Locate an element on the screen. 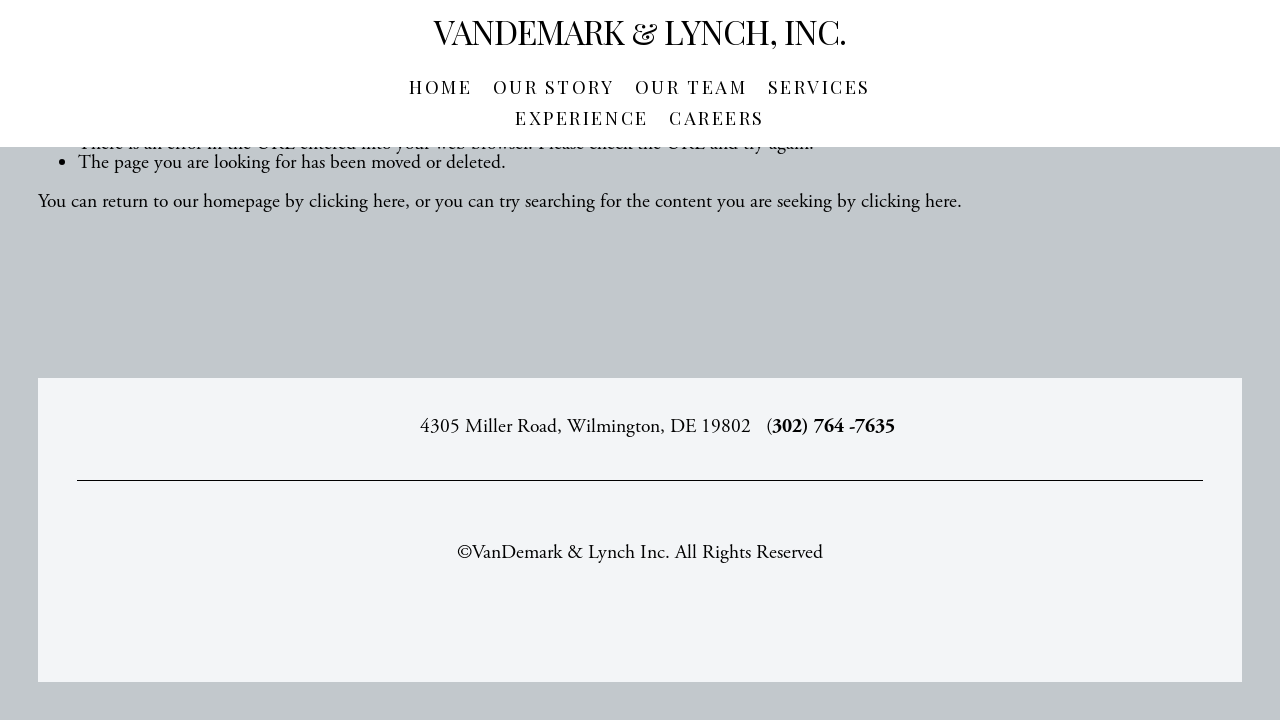 The height and width of the screenshot is (720, 1280). Our Team is located at coordinates (691, 87).